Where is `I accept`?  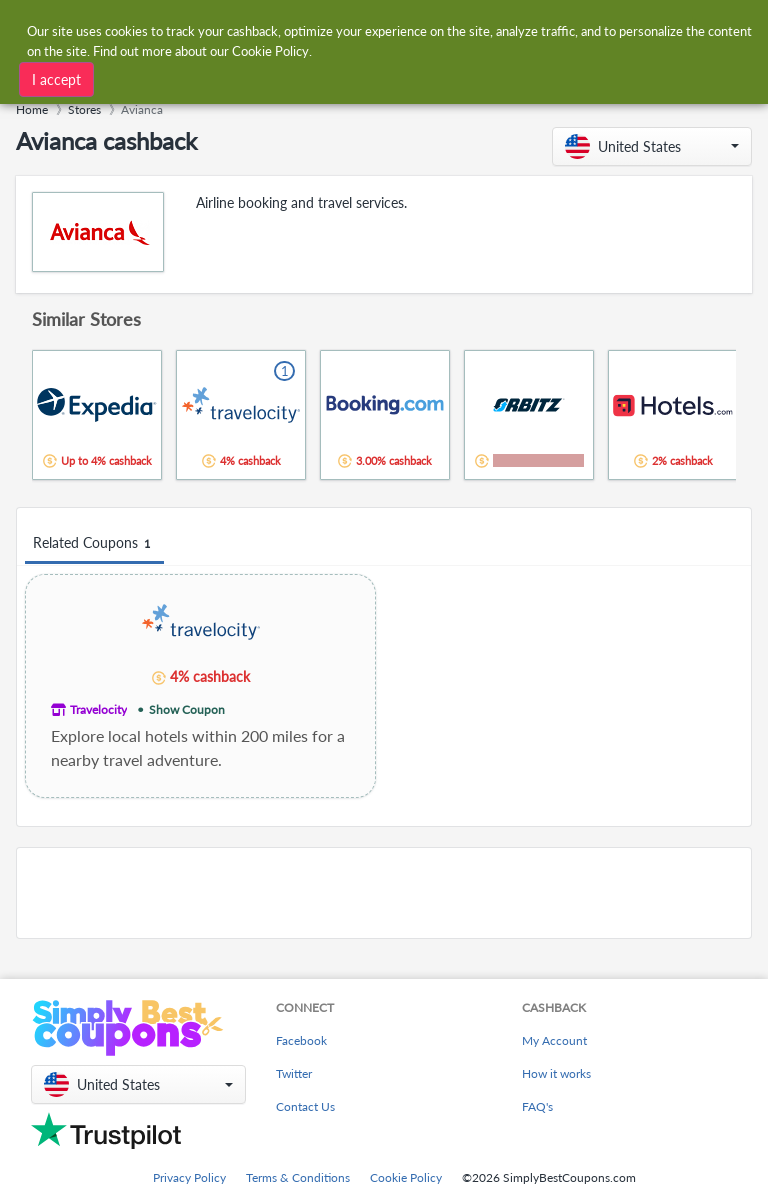
I accept is located at coordinates (56, 79).